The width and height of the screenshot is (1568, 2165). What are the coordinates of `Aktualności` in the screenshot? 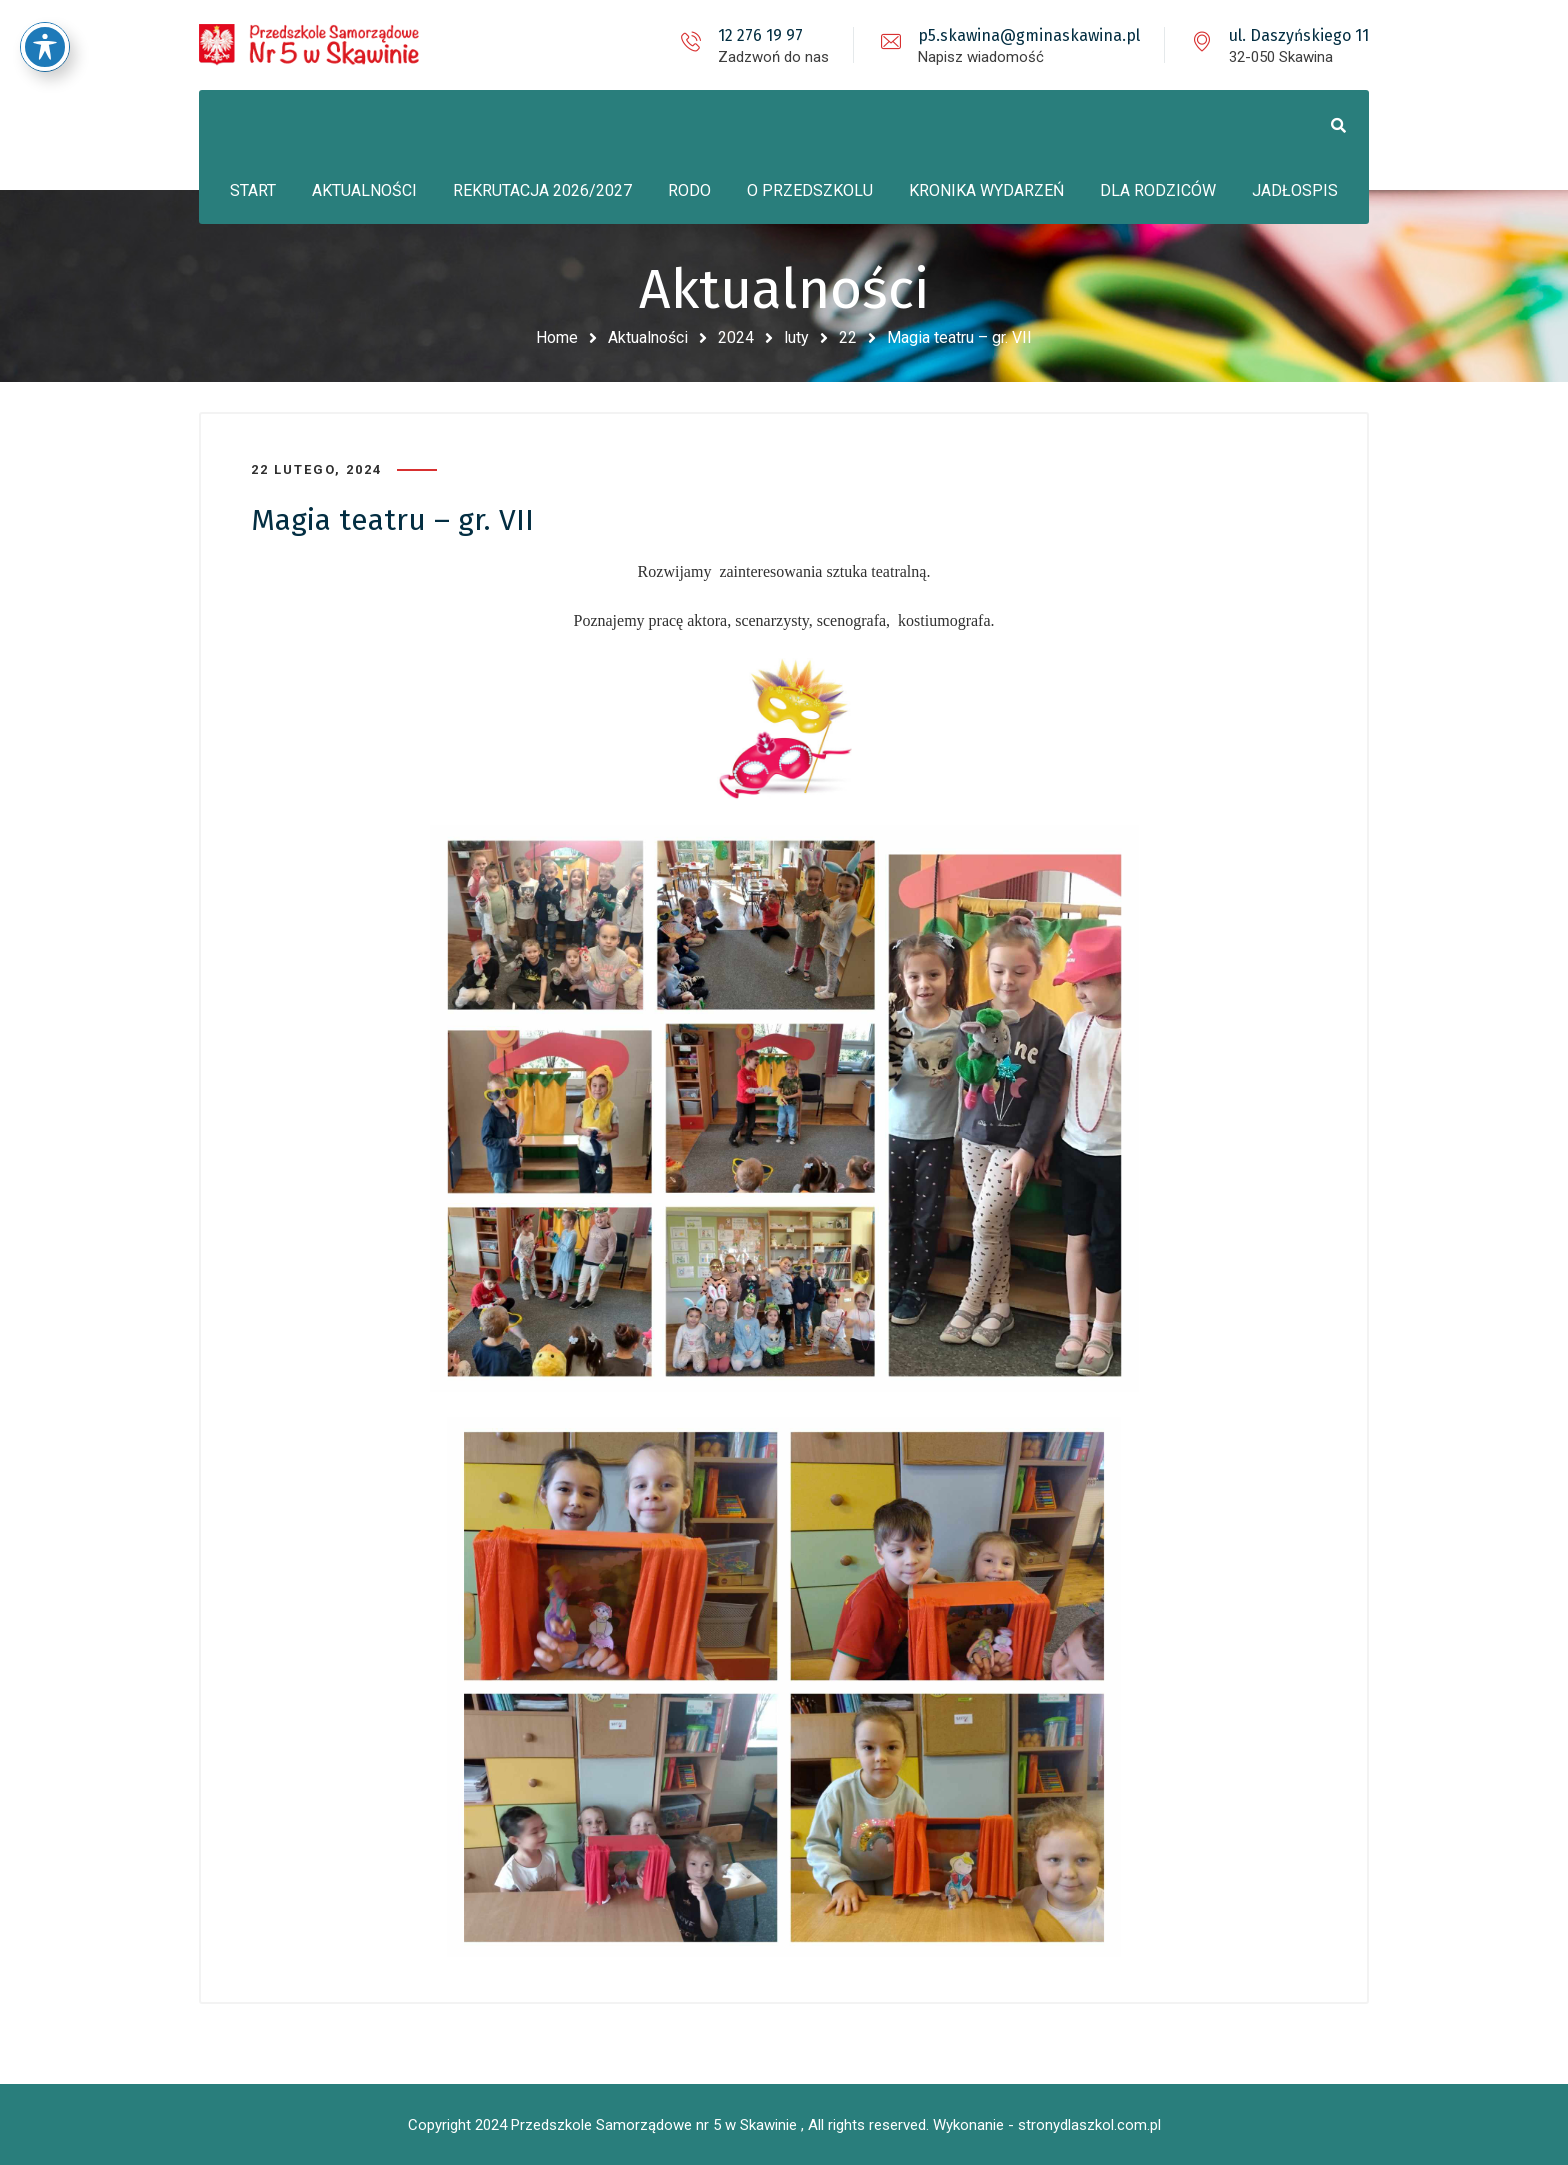 It's located at (648, 337).